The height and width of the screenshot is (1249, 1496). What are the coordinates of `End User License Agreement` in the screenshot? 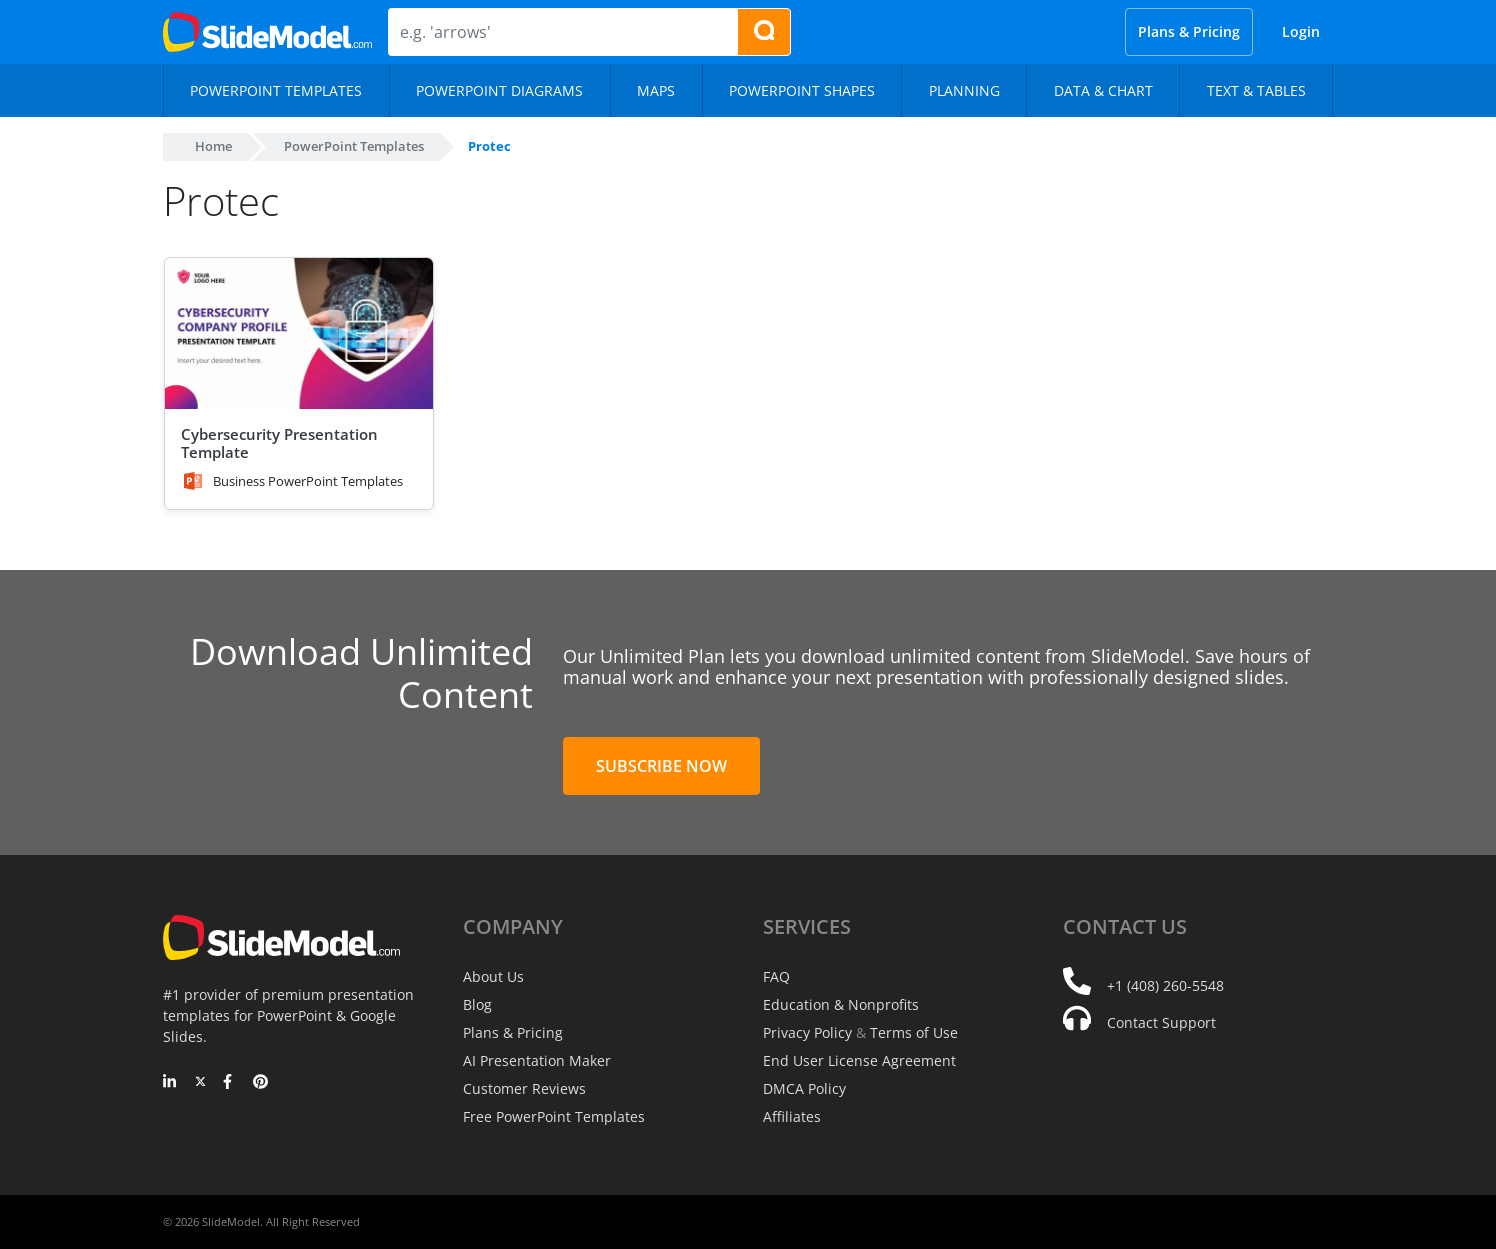 It's located at (859, 1060).